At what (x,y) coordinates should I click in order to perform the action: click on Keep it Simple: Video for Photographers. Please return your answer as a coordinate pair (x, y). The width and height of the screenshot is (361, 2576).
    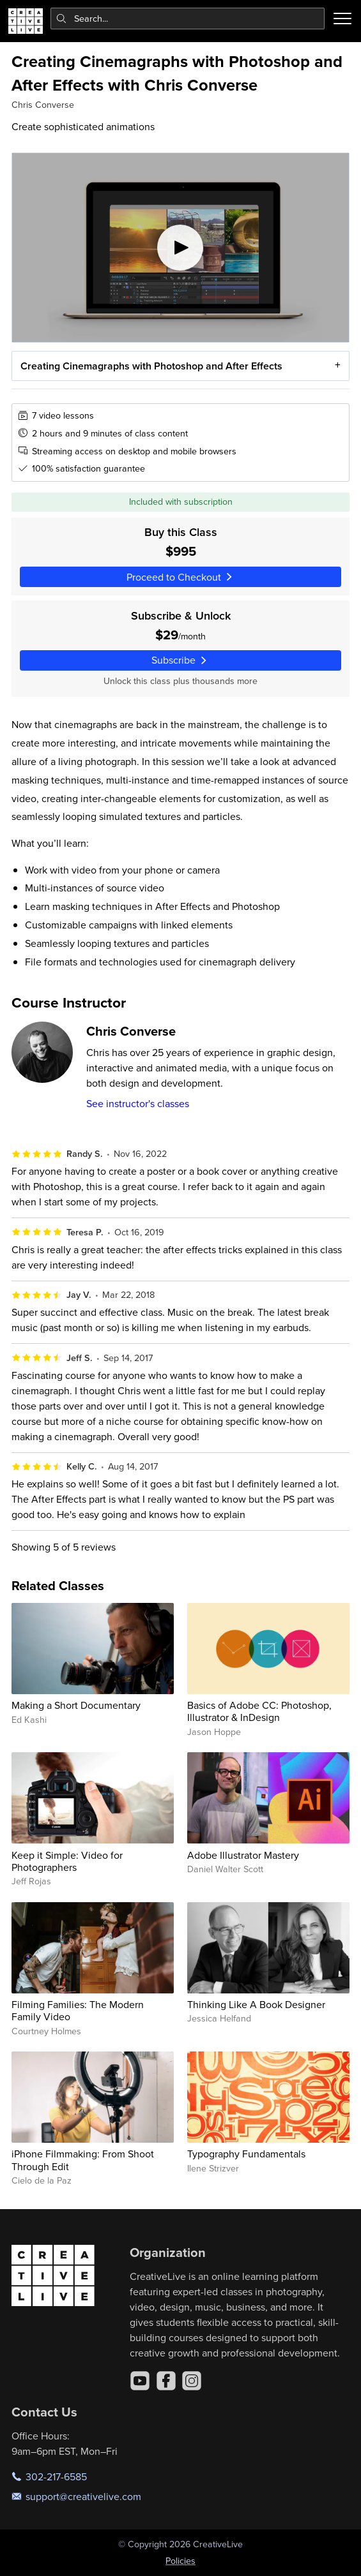
    Looking at the image, I should click on (67, 1861).